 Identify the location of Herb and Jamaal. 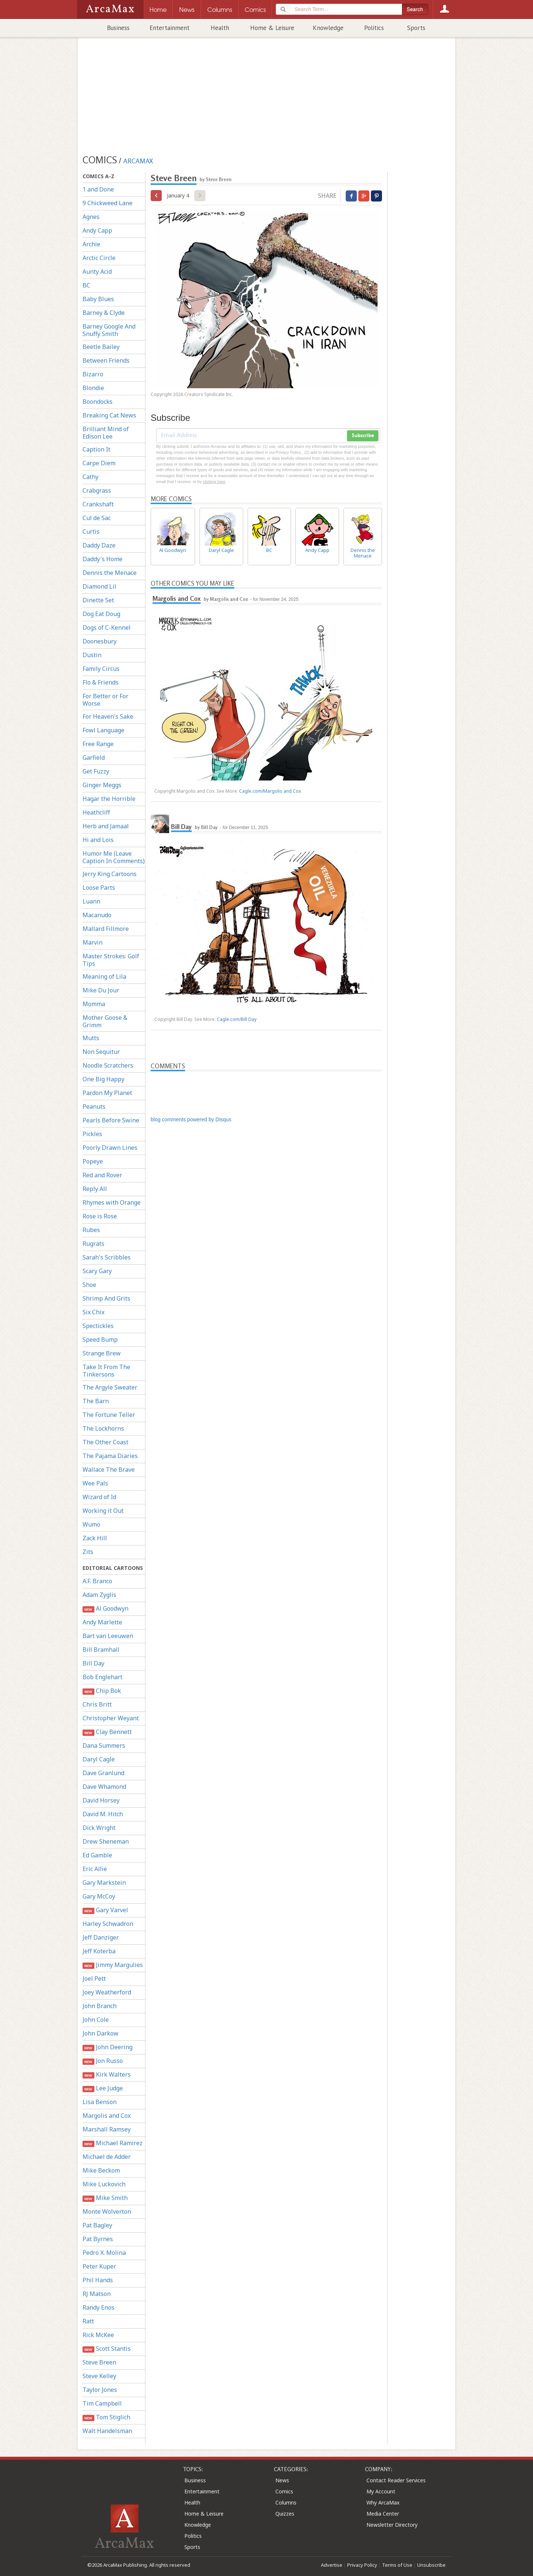
(106, 826).